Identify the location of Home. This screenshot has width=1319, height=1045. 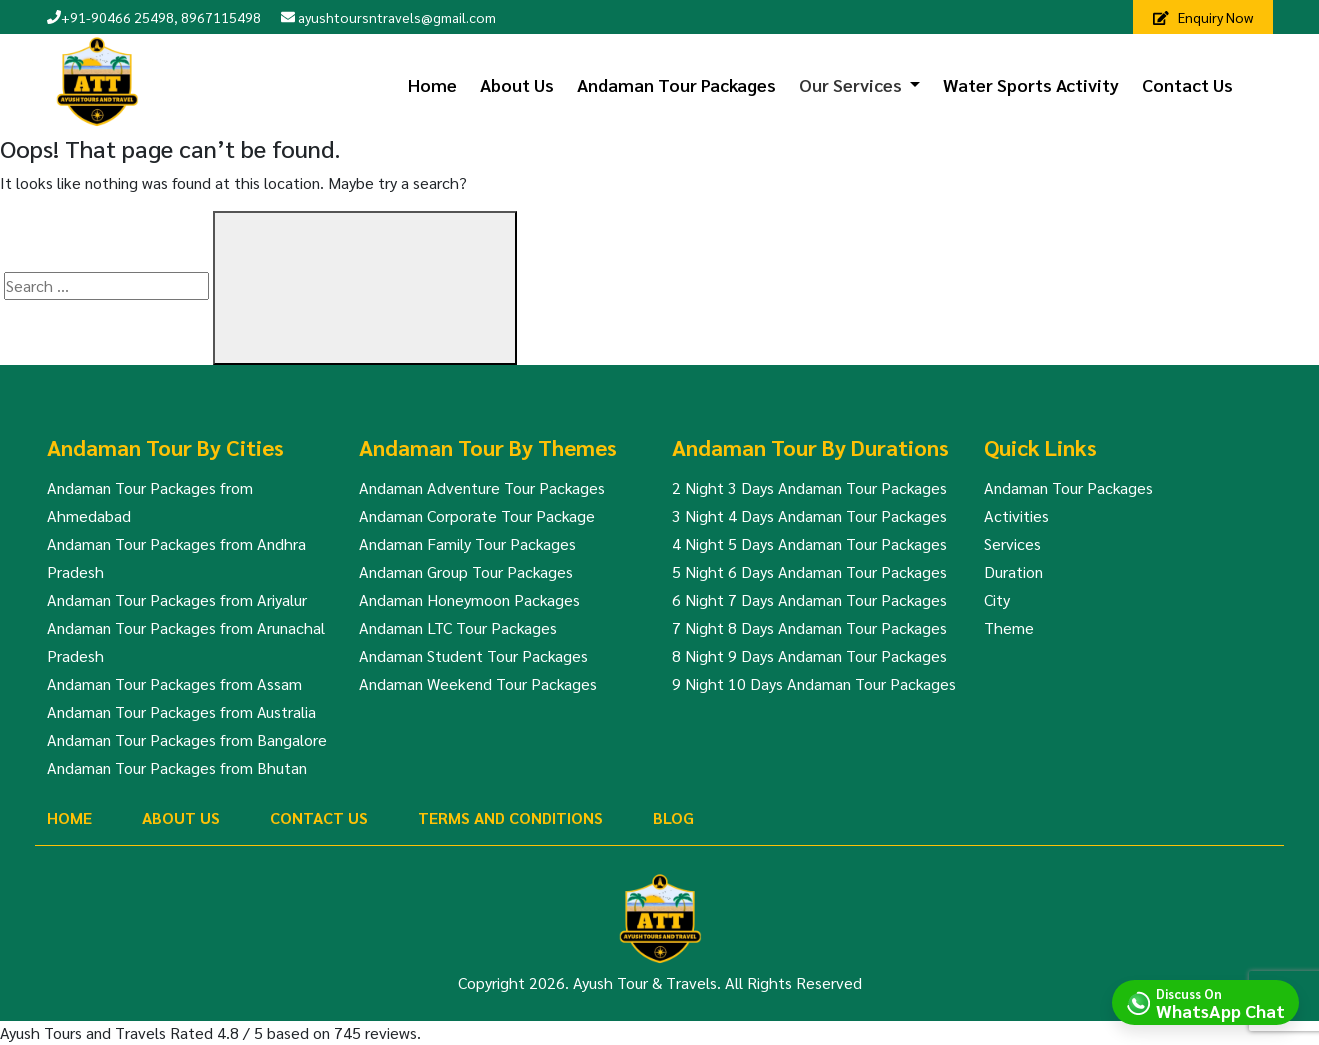
(432, 84).